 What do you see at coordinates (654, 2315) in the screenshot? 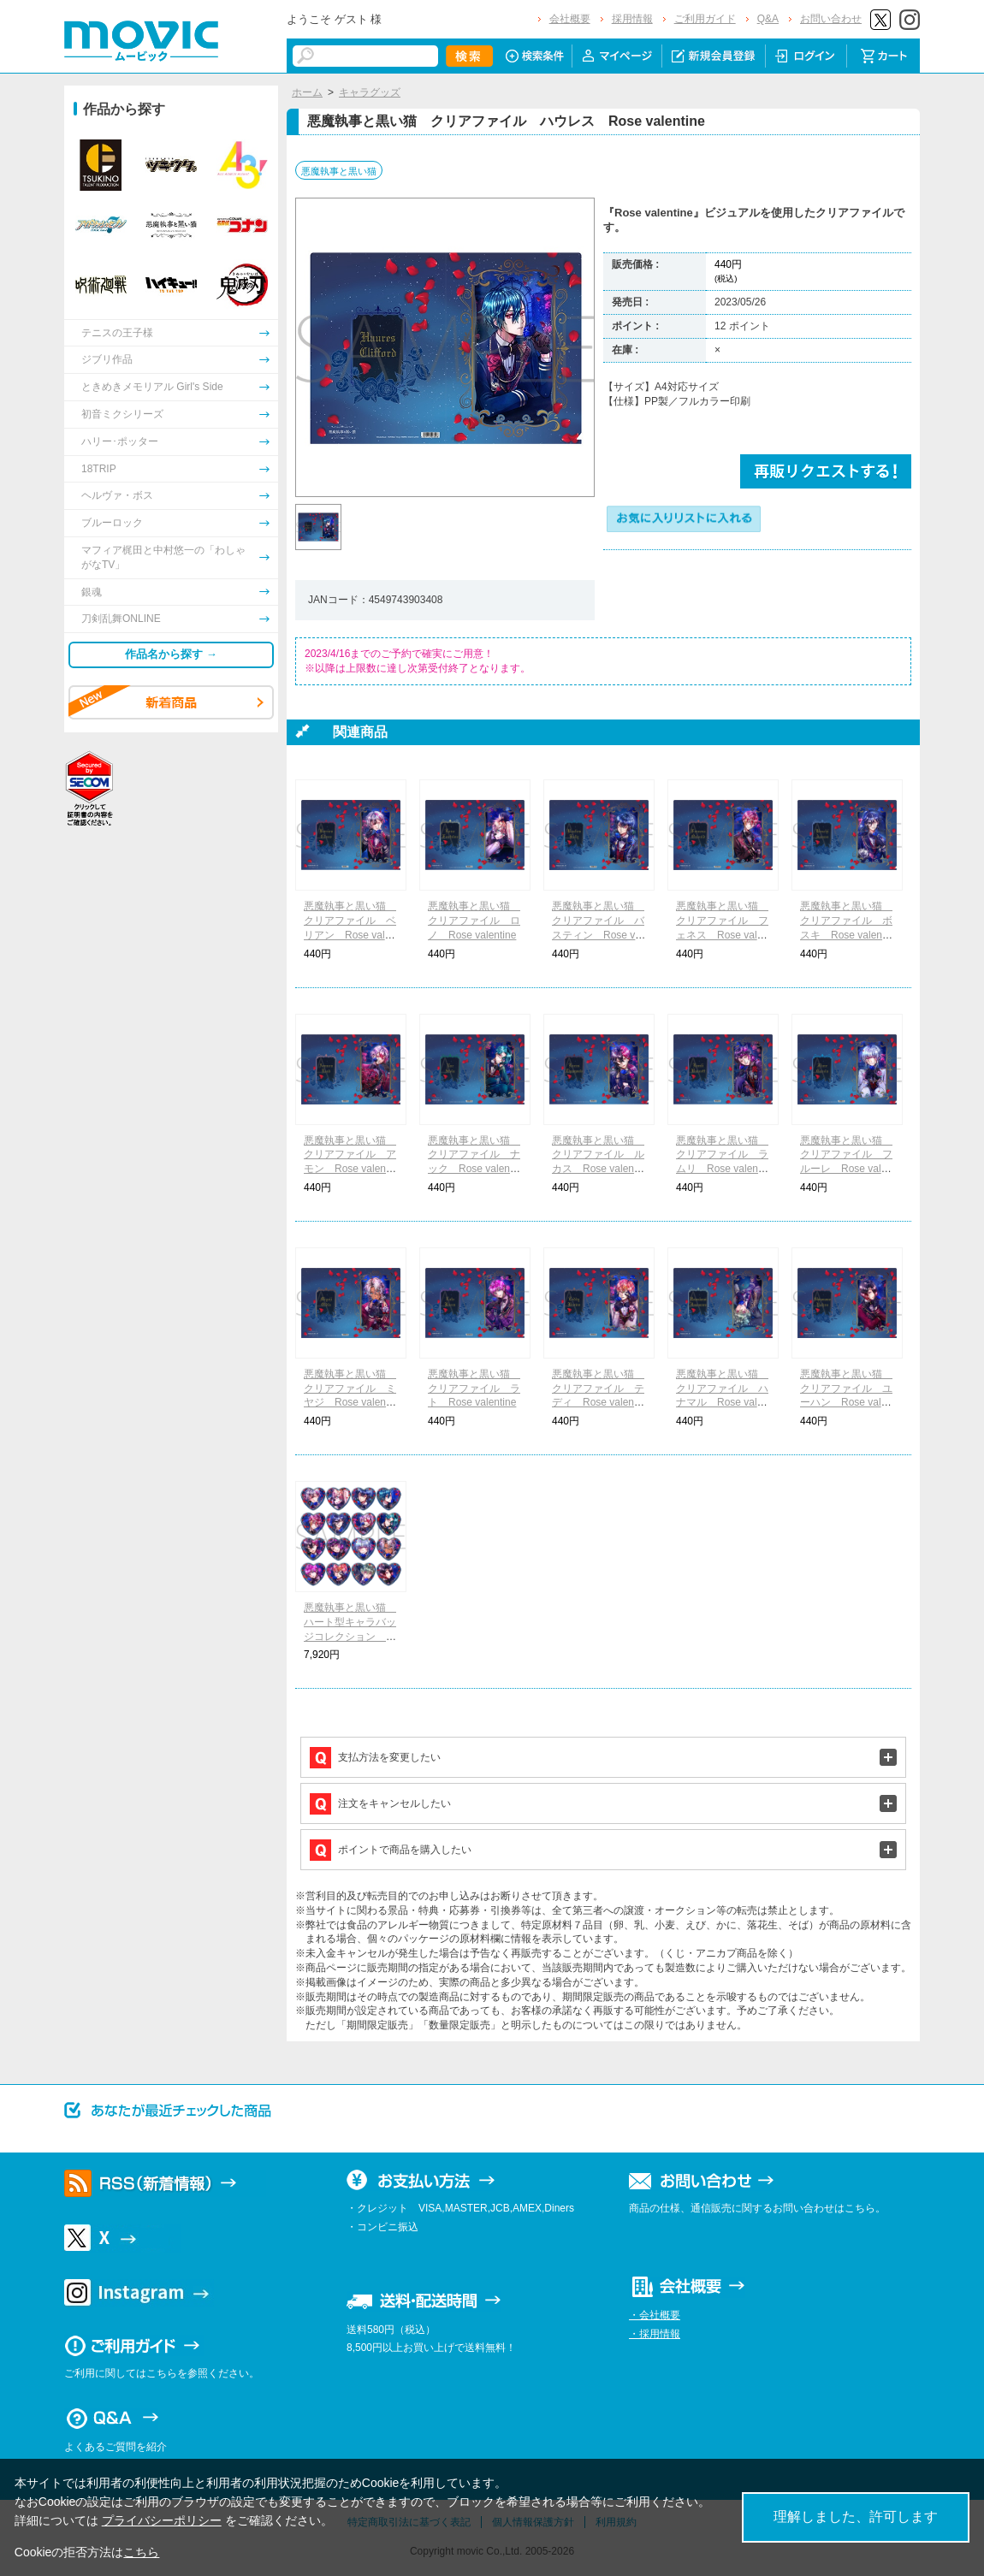
I see `・会社概要` at bounding box center [654, 2315].